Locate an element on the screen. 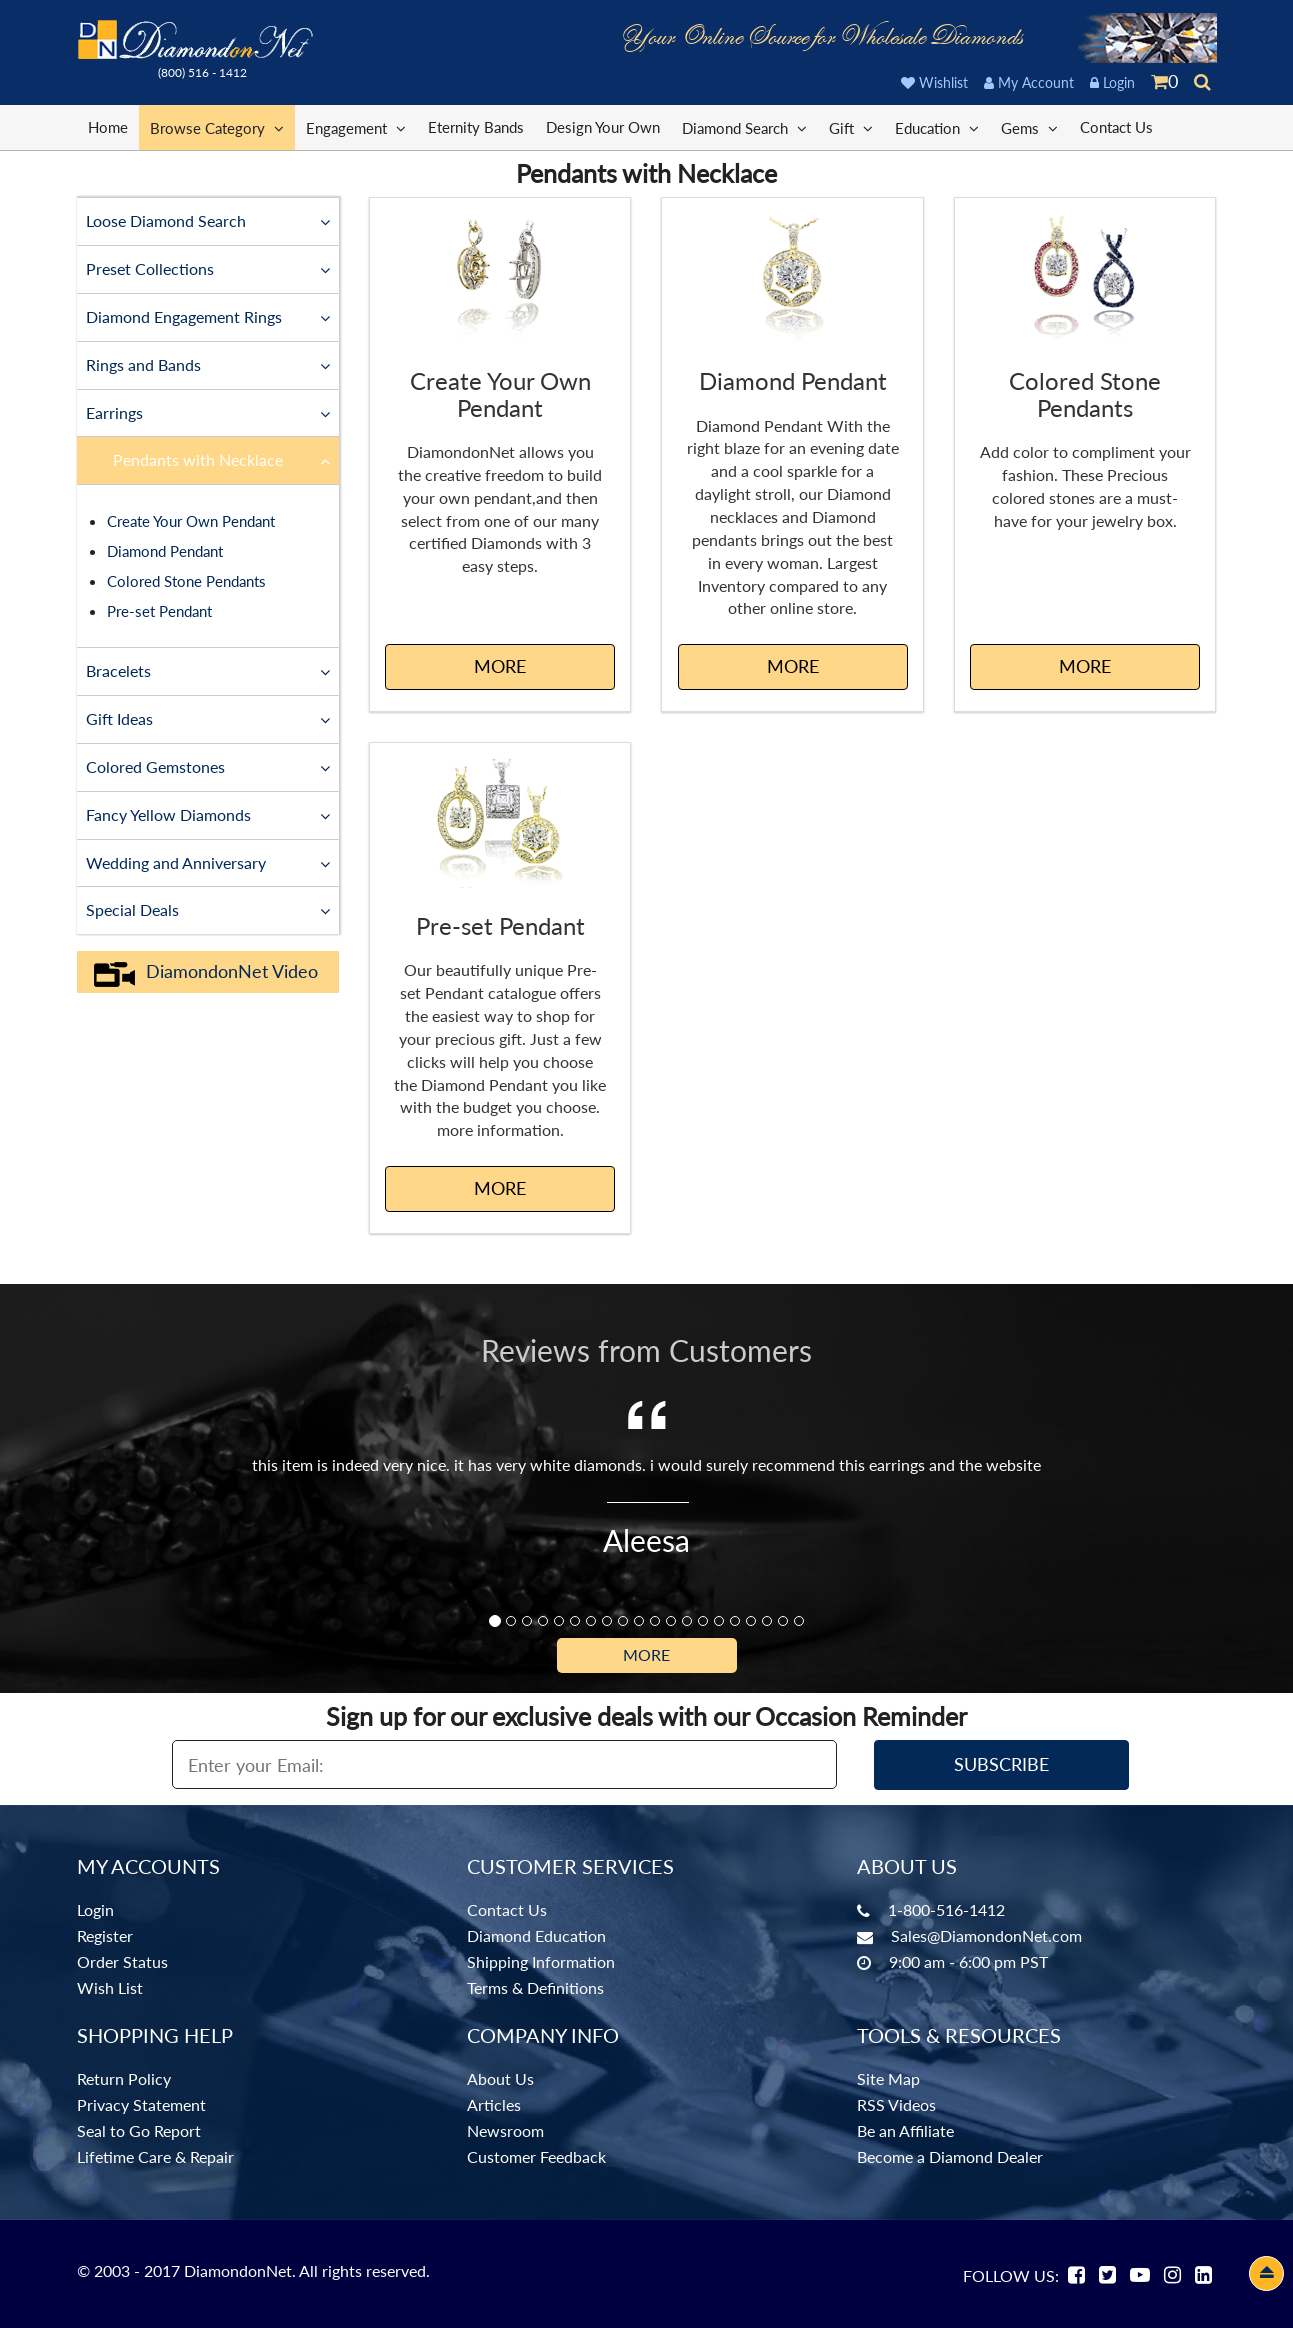 The image size is (1293, 2328). Create Your Own Pendant is located at coordinates (191, 521).